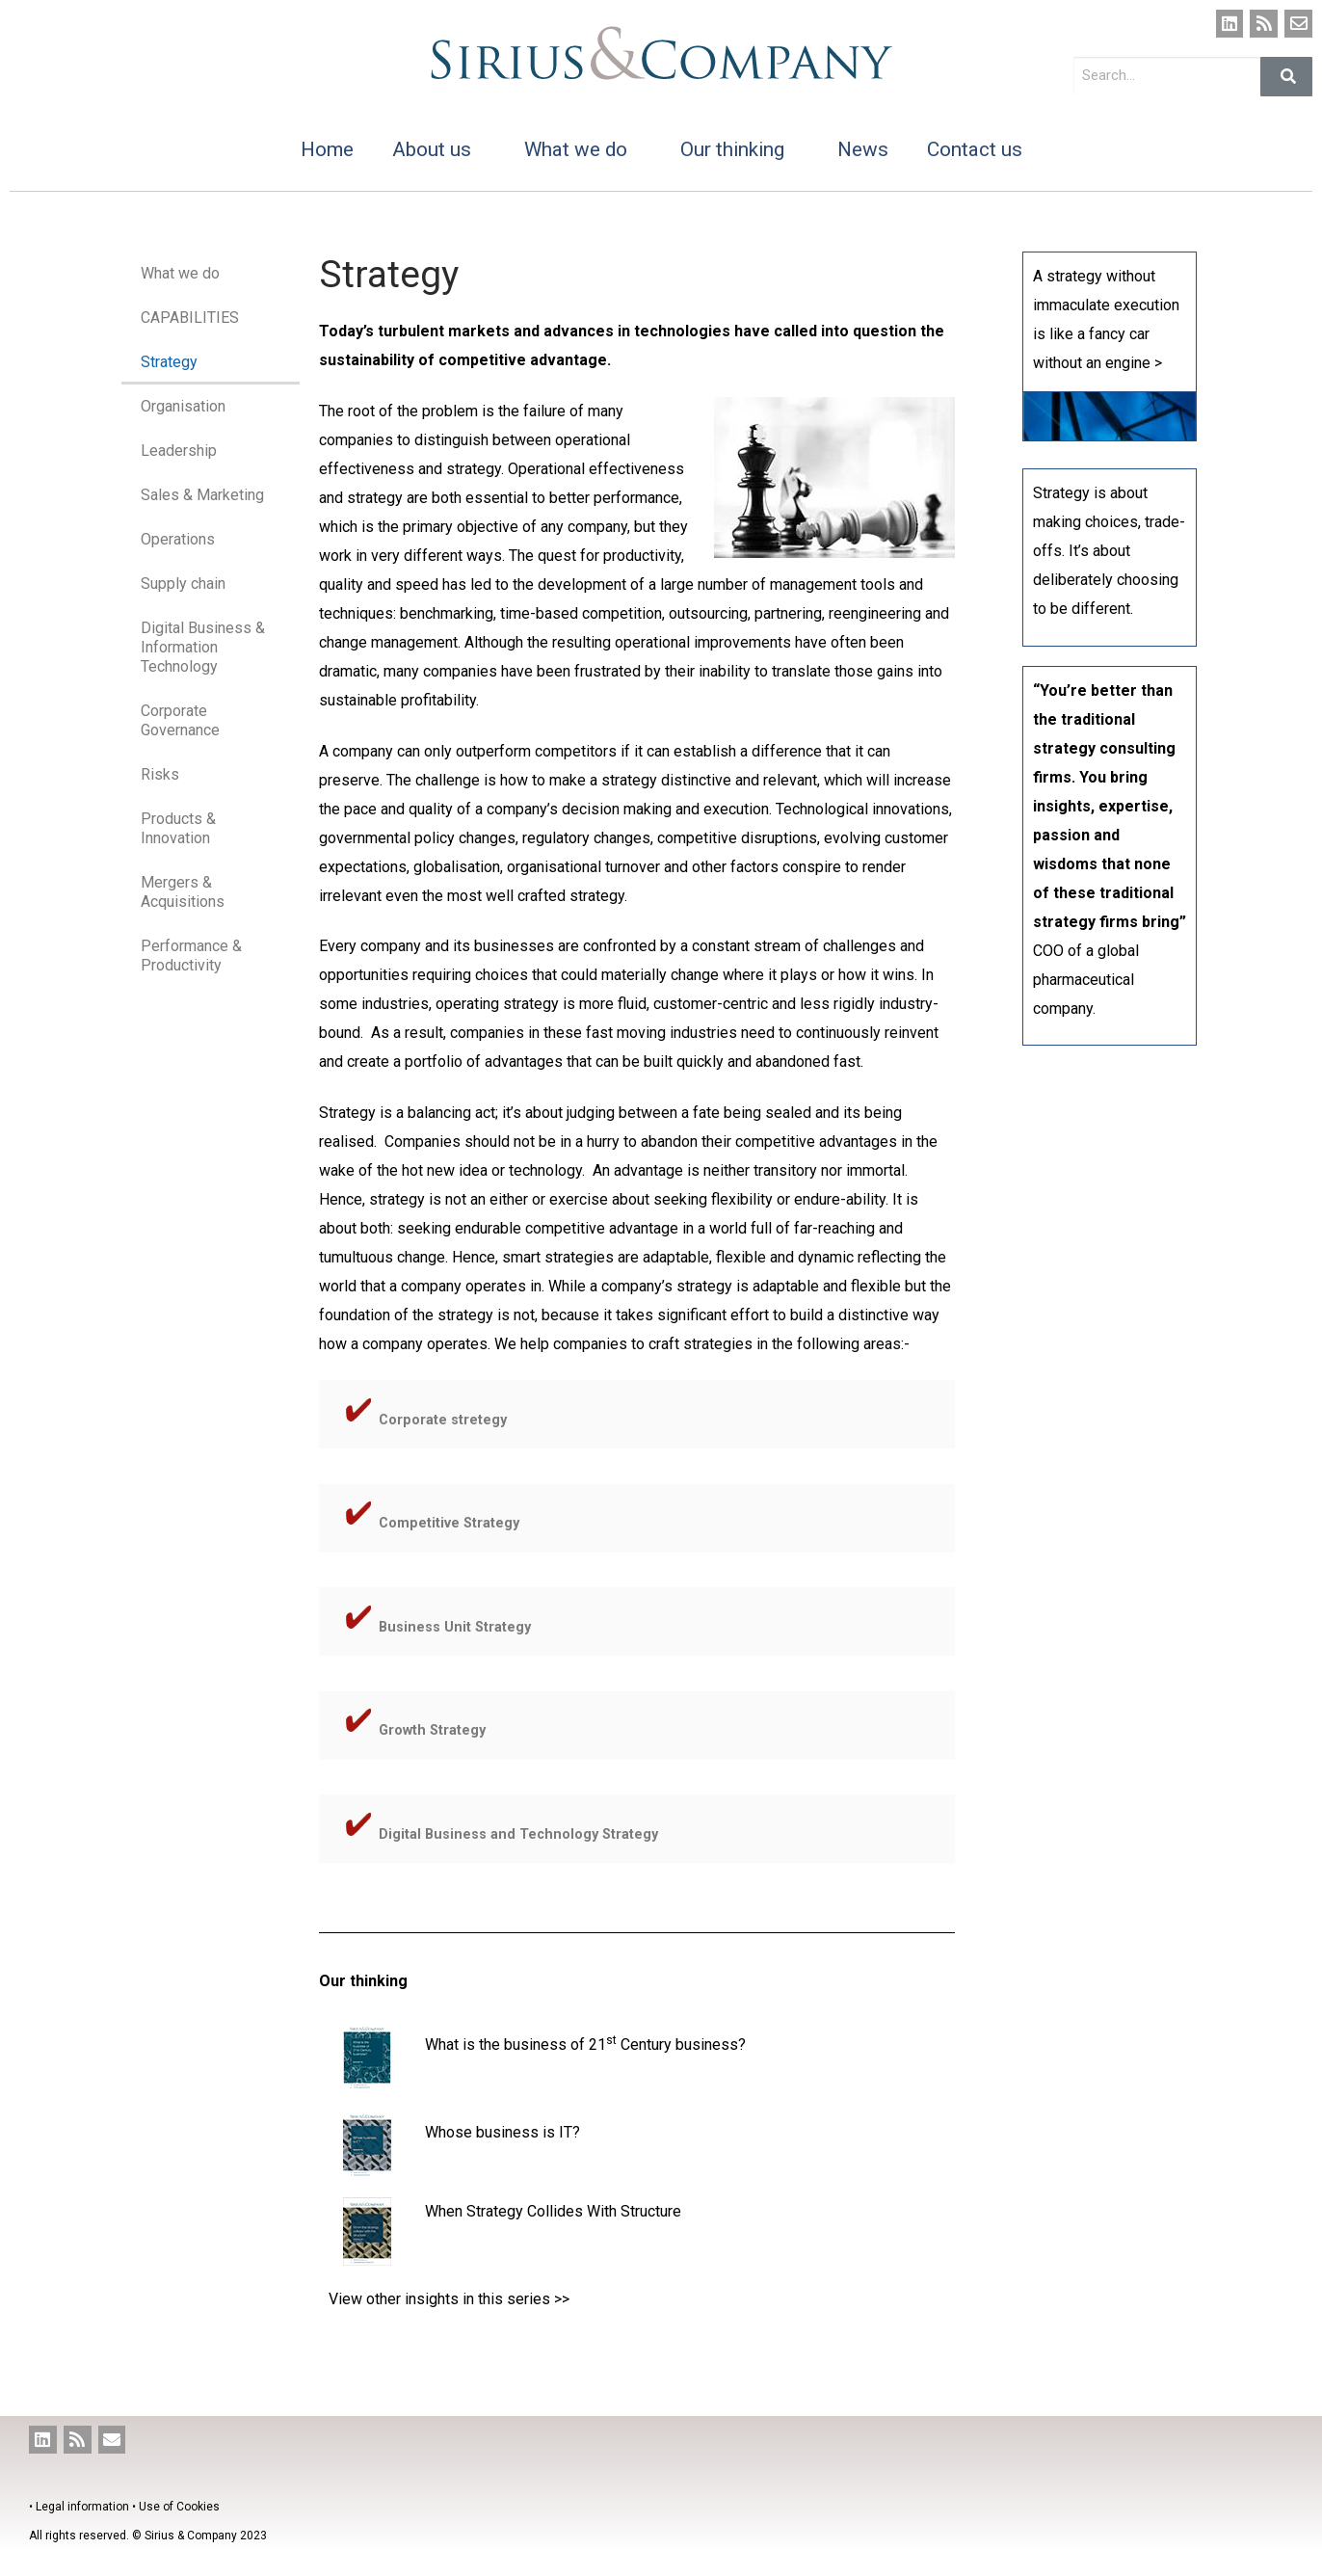  What do you see at coordinates (179, 2506) in the screenshot?
I see `Use of Cookies` at bounding box center [179, 2506].